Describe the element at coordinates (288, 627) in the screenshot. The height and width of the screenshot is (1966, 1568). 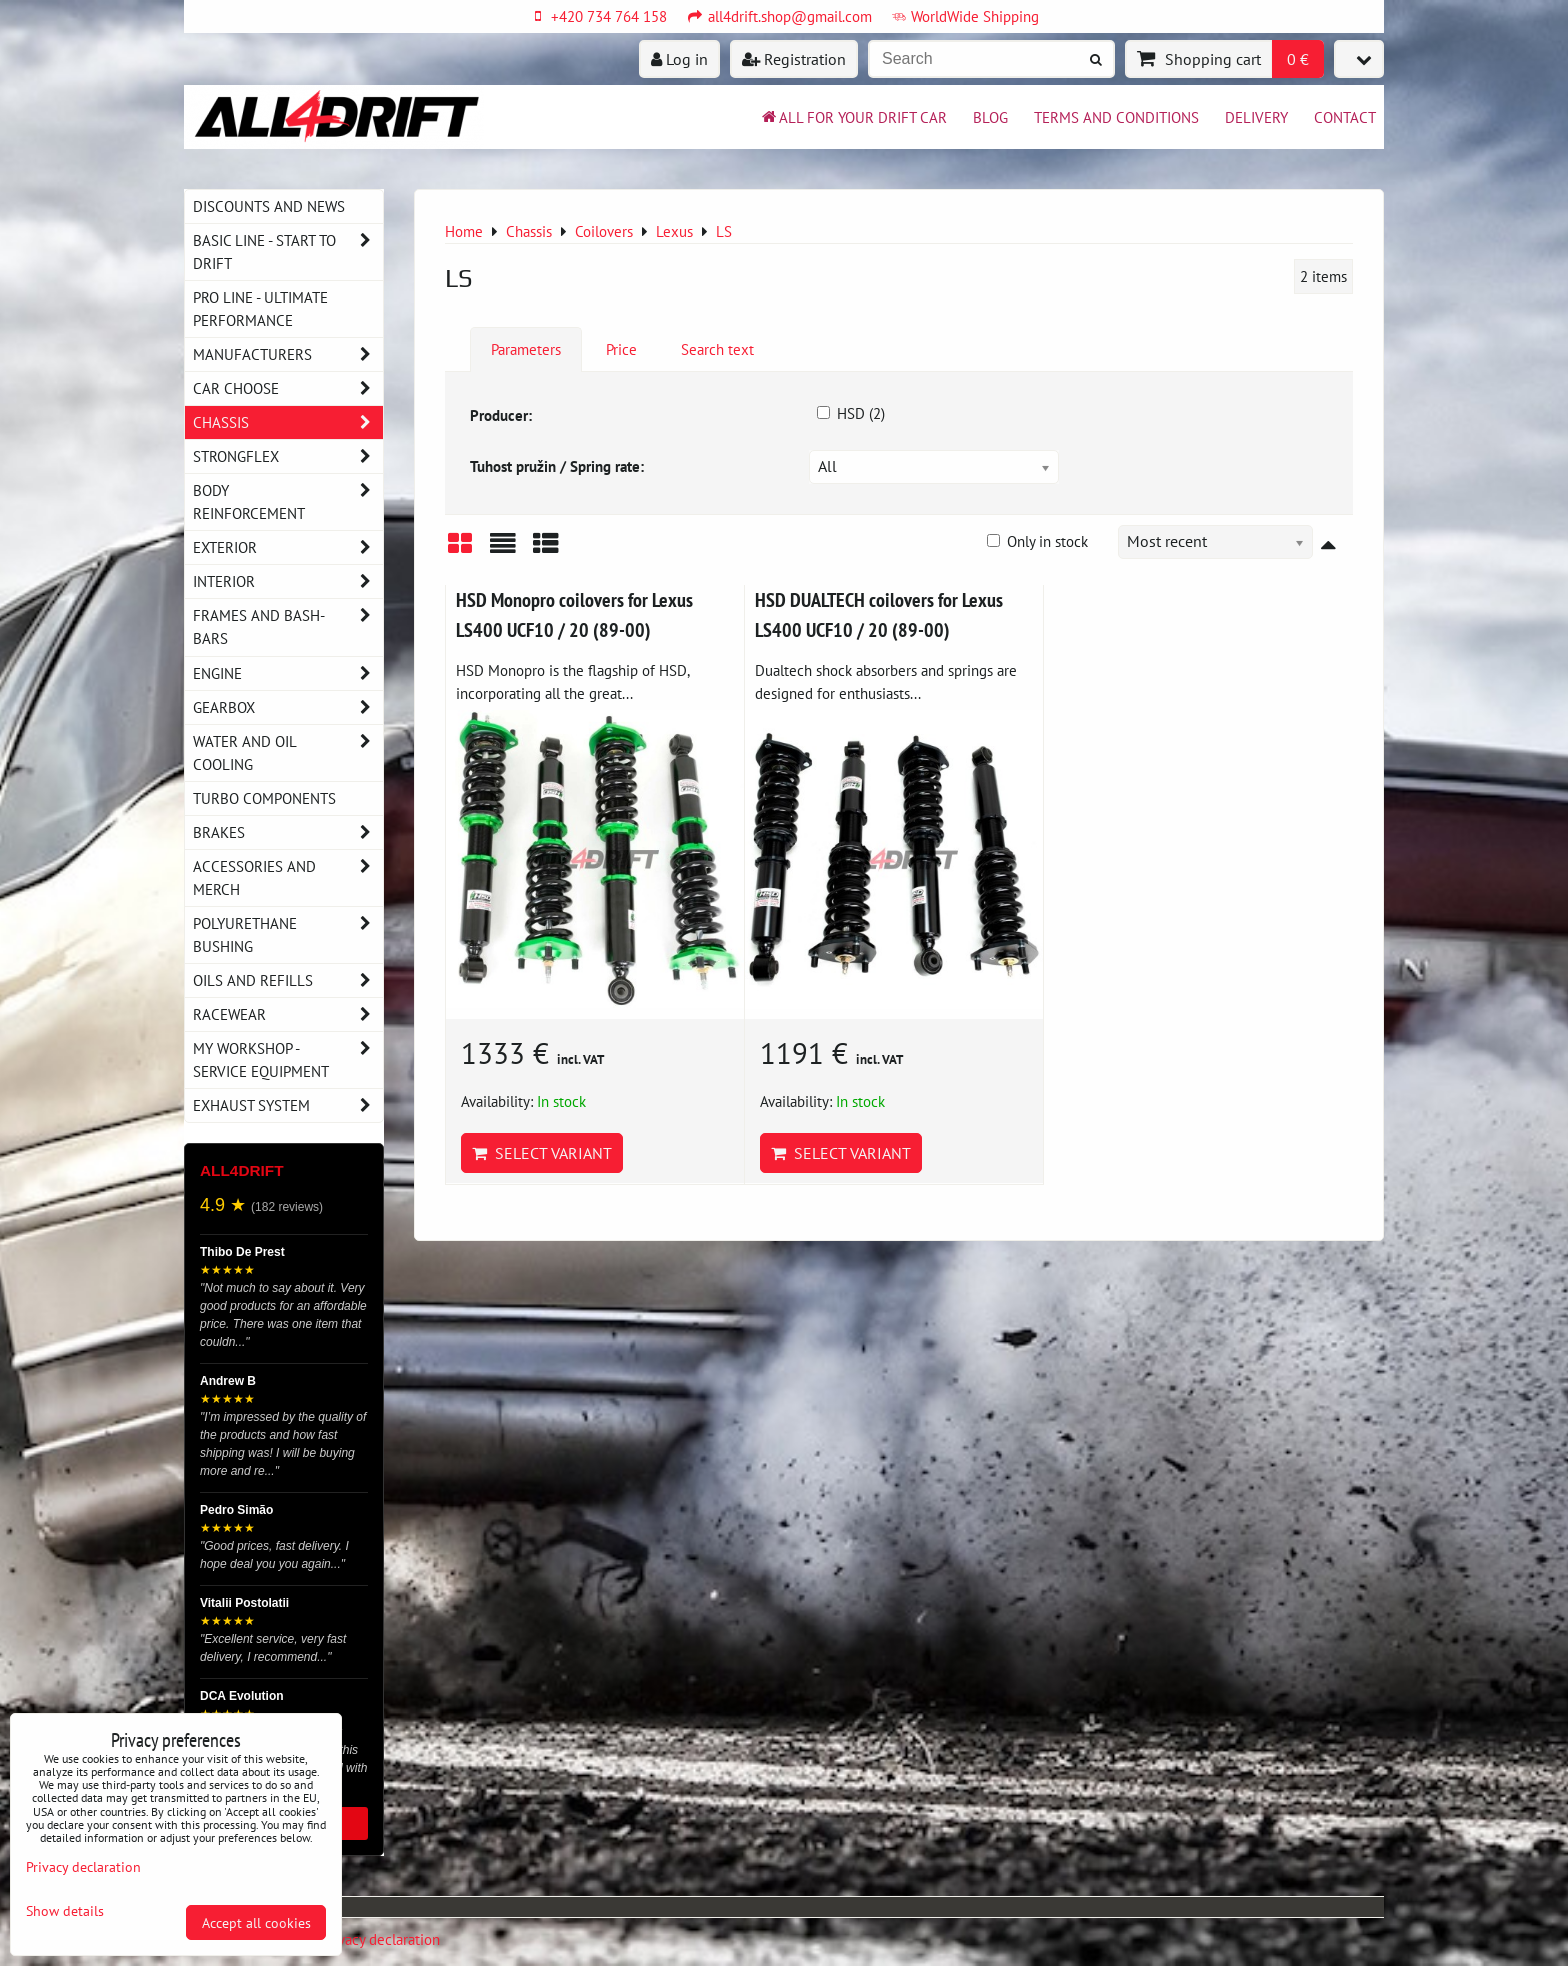
I see `Frames and Bash-Bars` at that location.